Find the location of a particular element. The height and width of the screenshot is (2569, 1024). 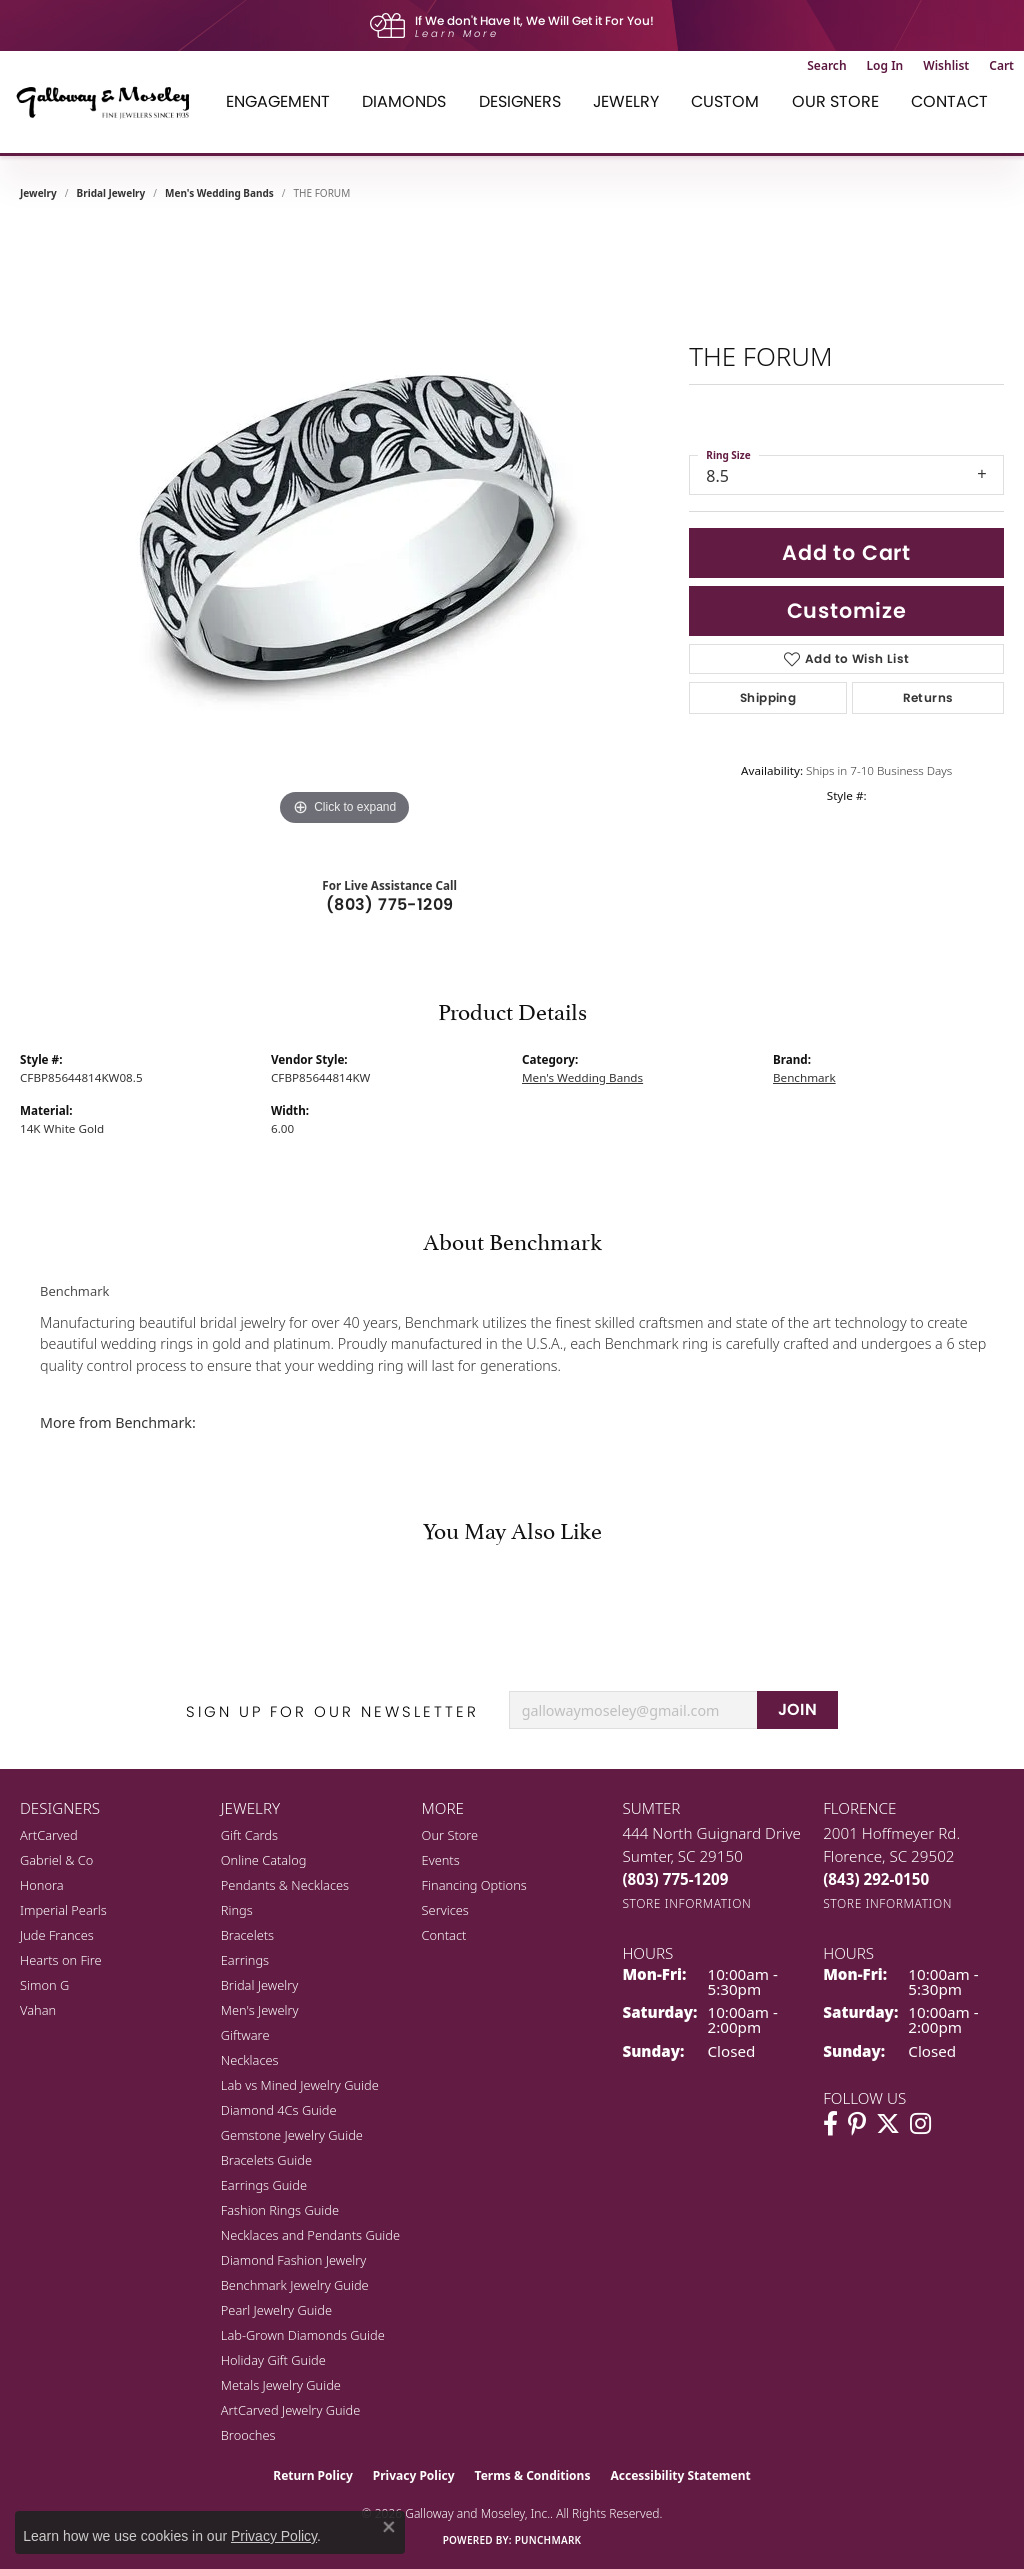

Punchmark [Website CMS platform provider] is located at coordinates (548, 2540).